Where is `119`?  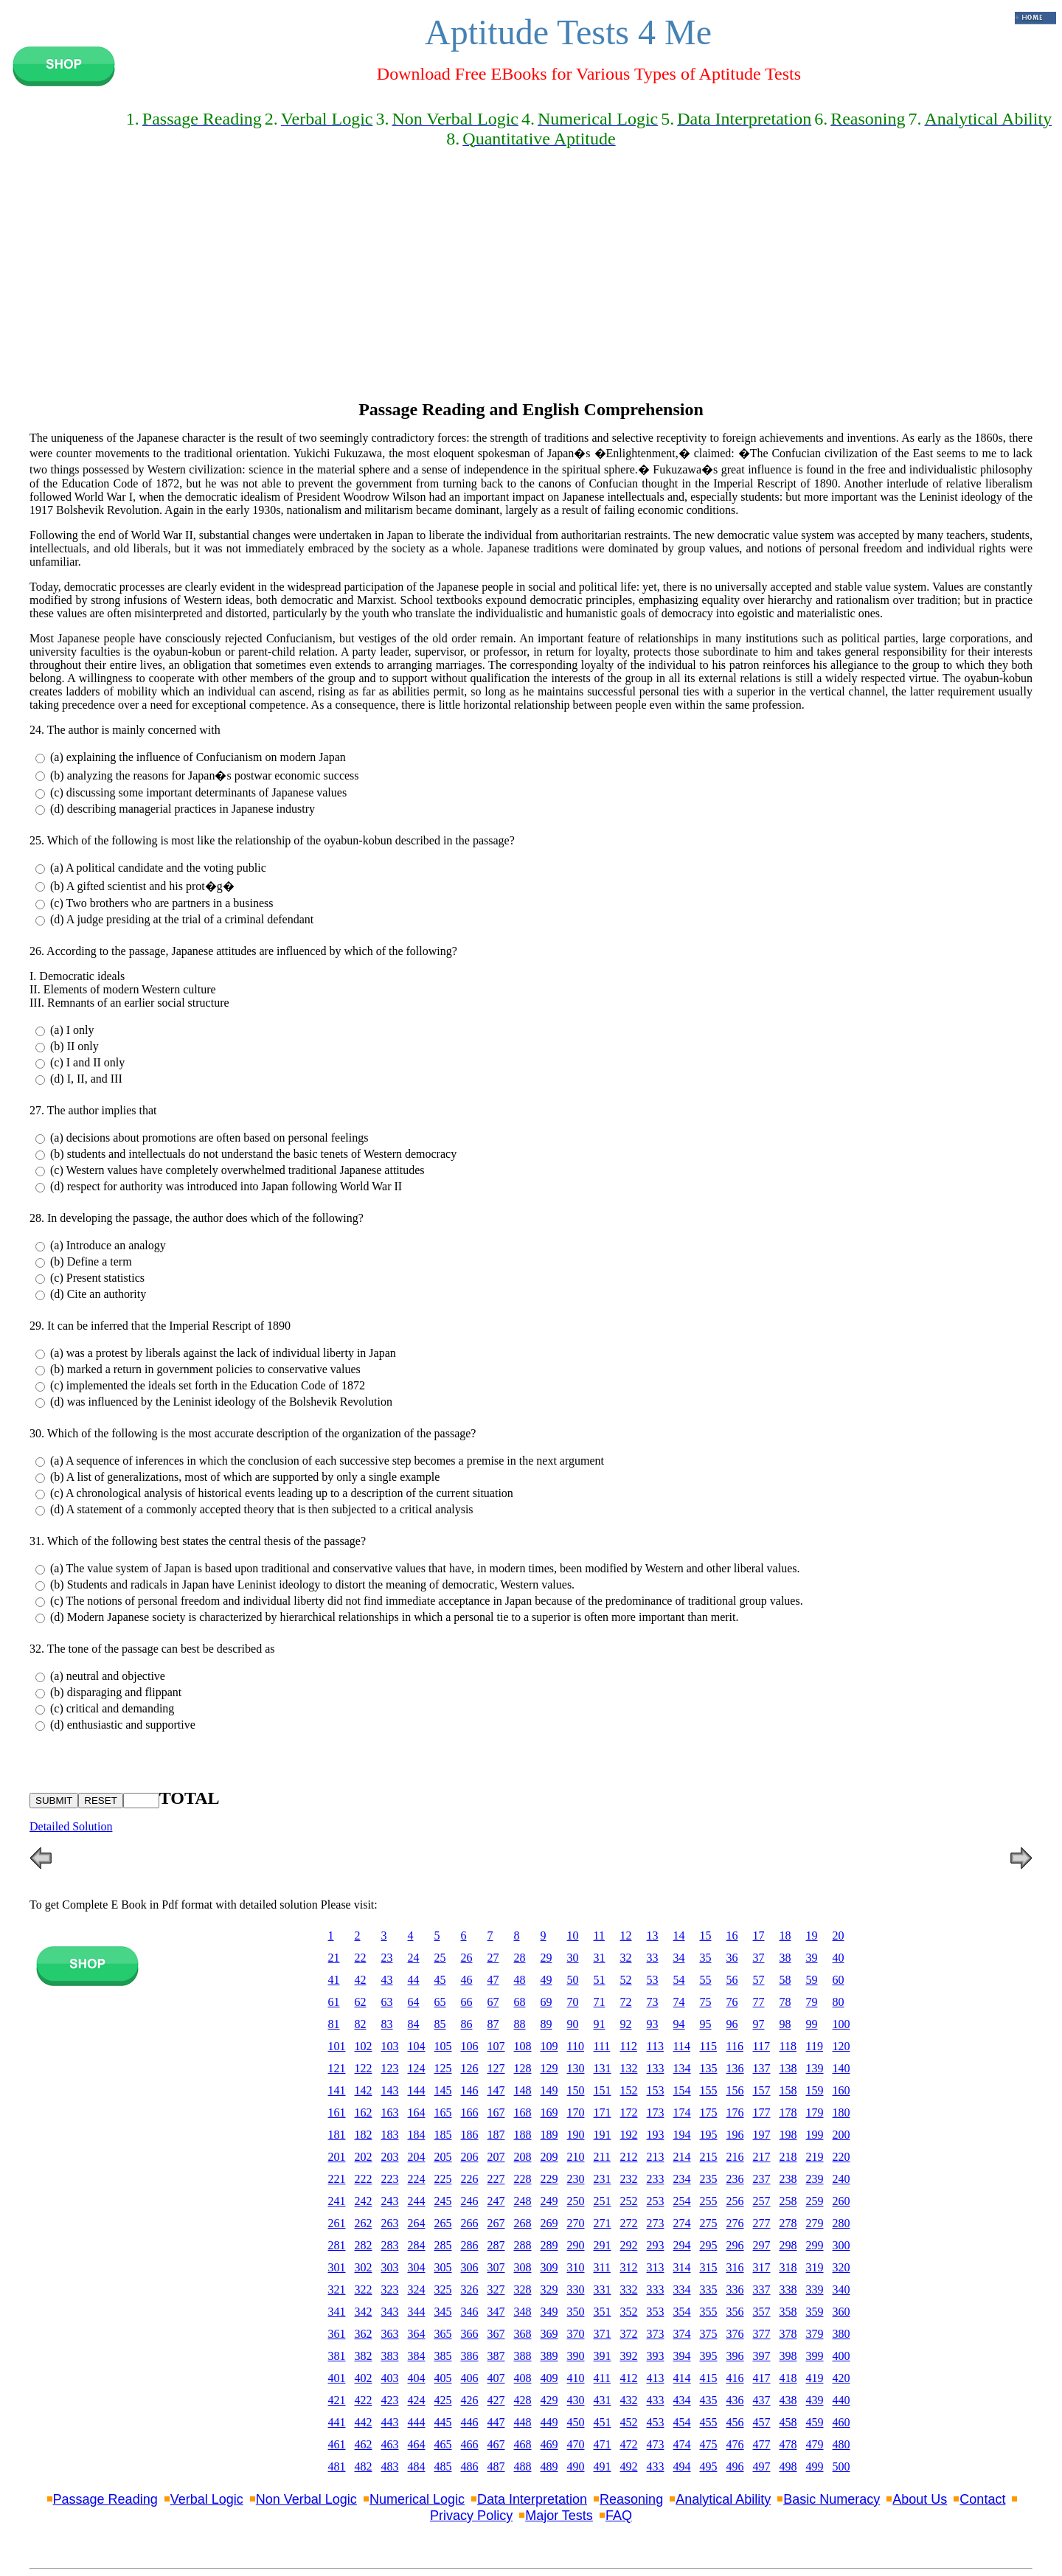
119 is located at coordinates (814, 2046).